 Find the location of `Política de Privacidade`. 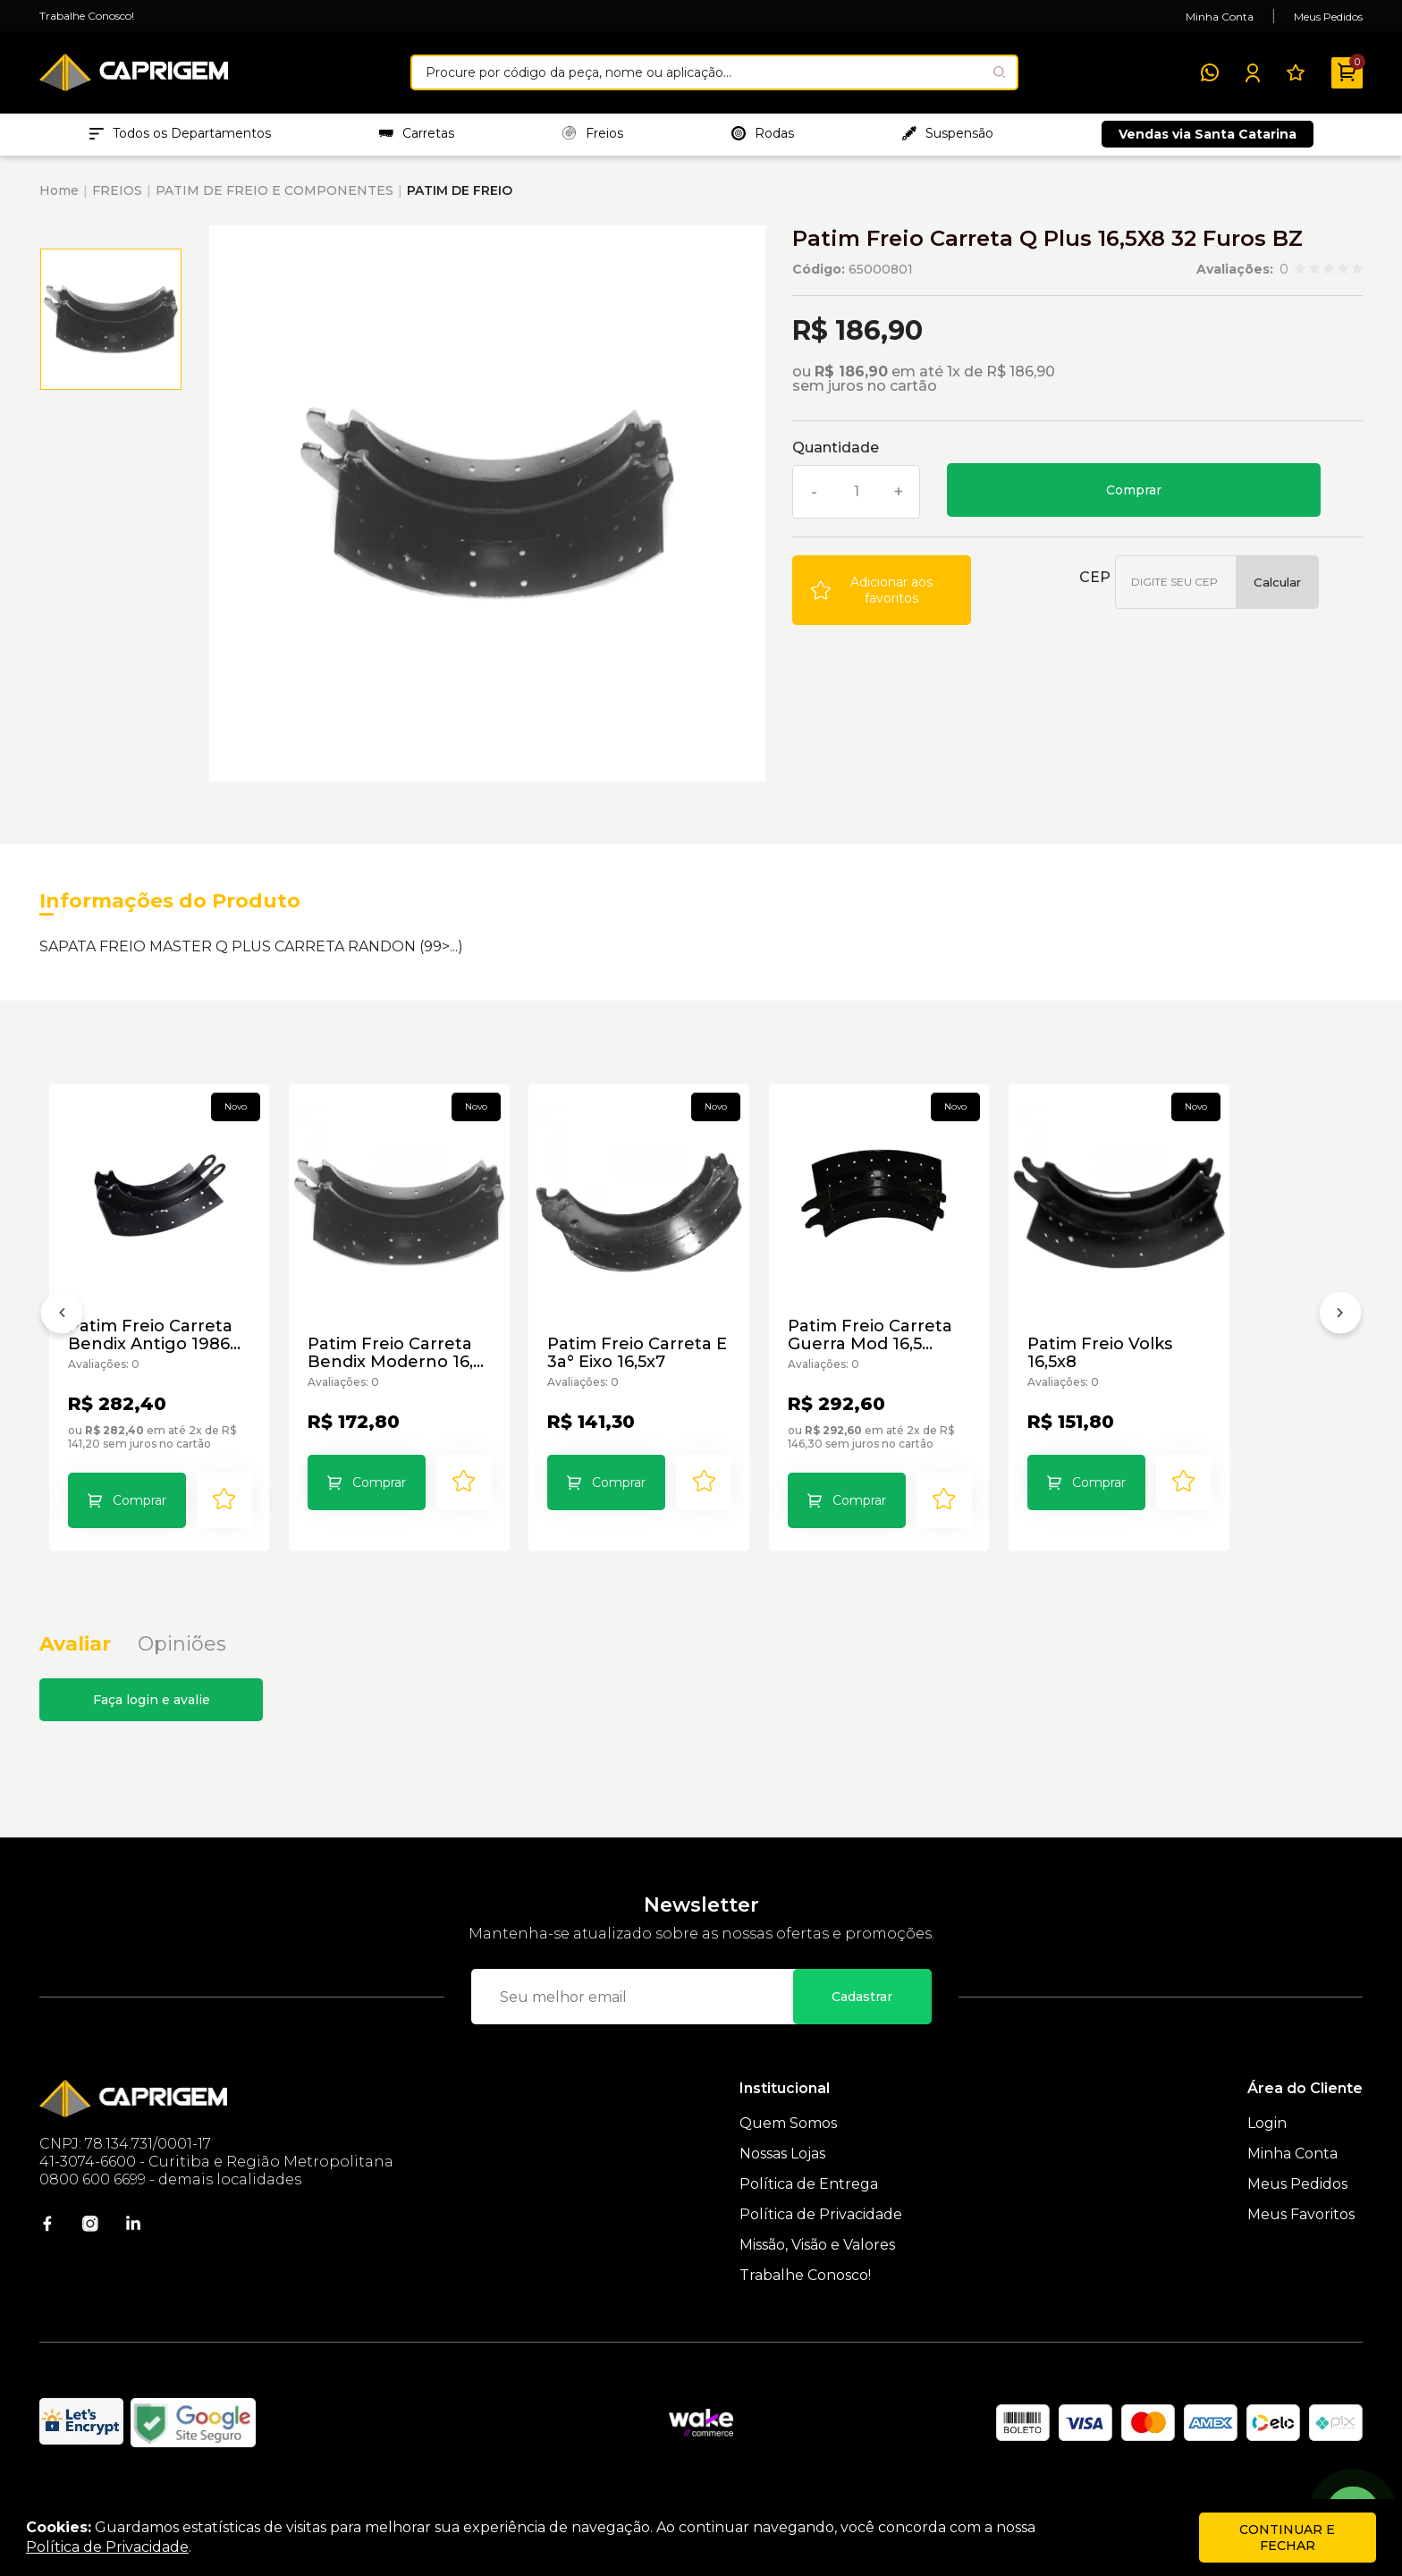

Política de Privacidade is located at coordinates (820, 2245).